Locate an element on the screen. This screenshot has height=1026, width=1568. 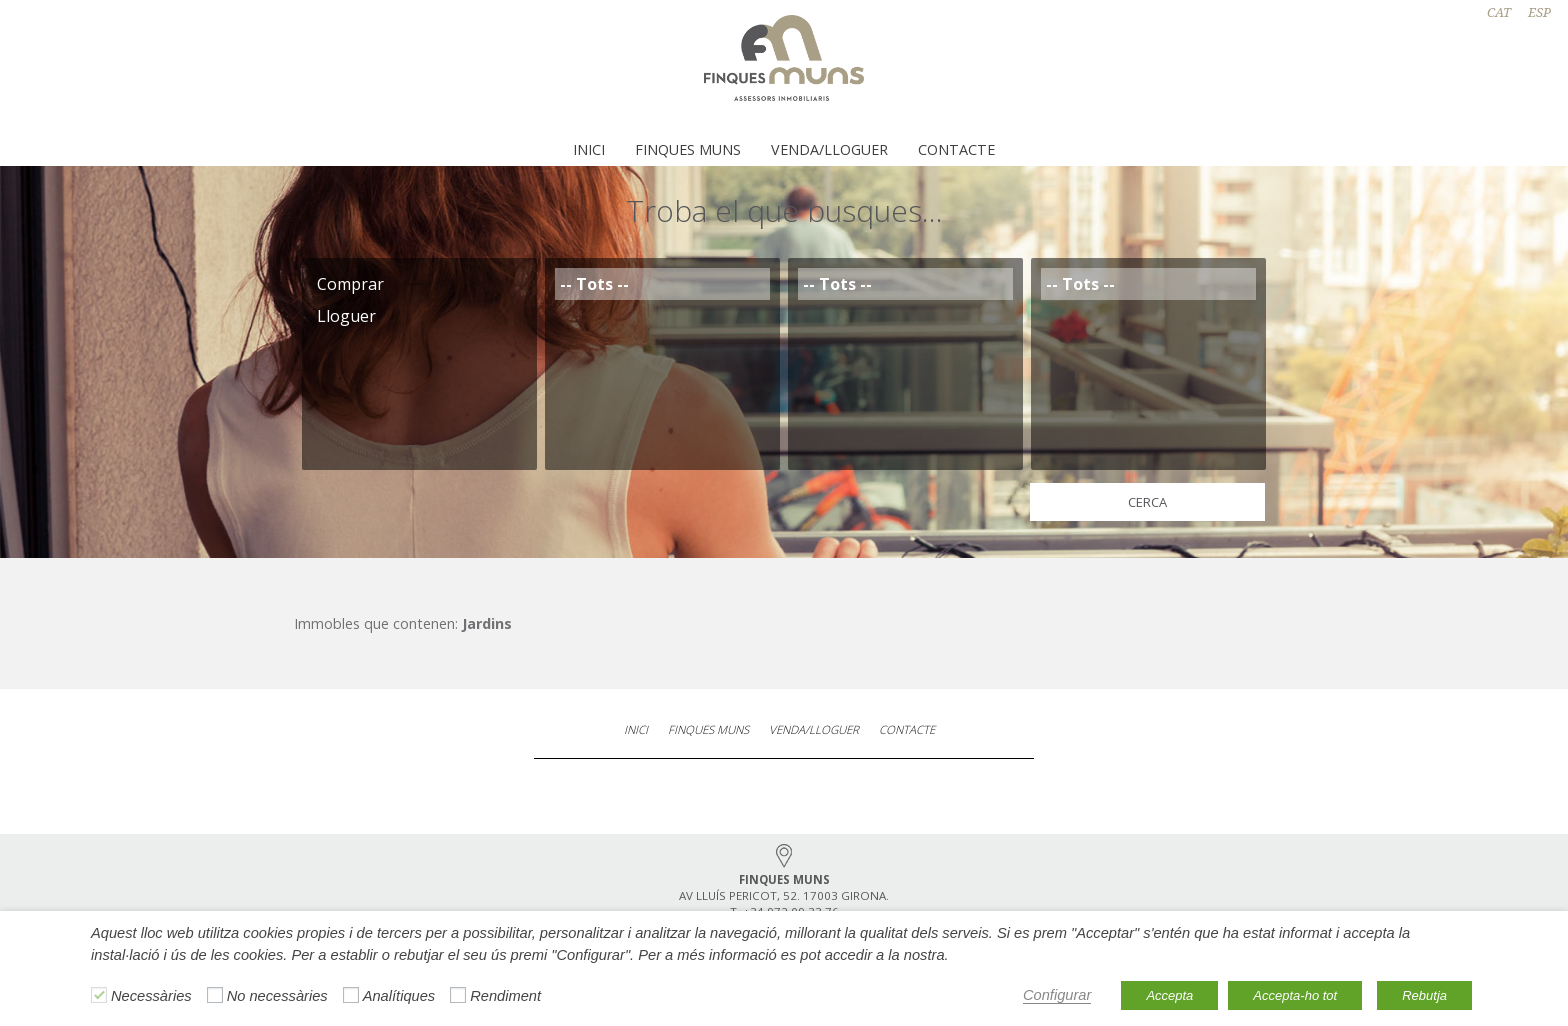
Rendiment is located at coordinates (505, 996).